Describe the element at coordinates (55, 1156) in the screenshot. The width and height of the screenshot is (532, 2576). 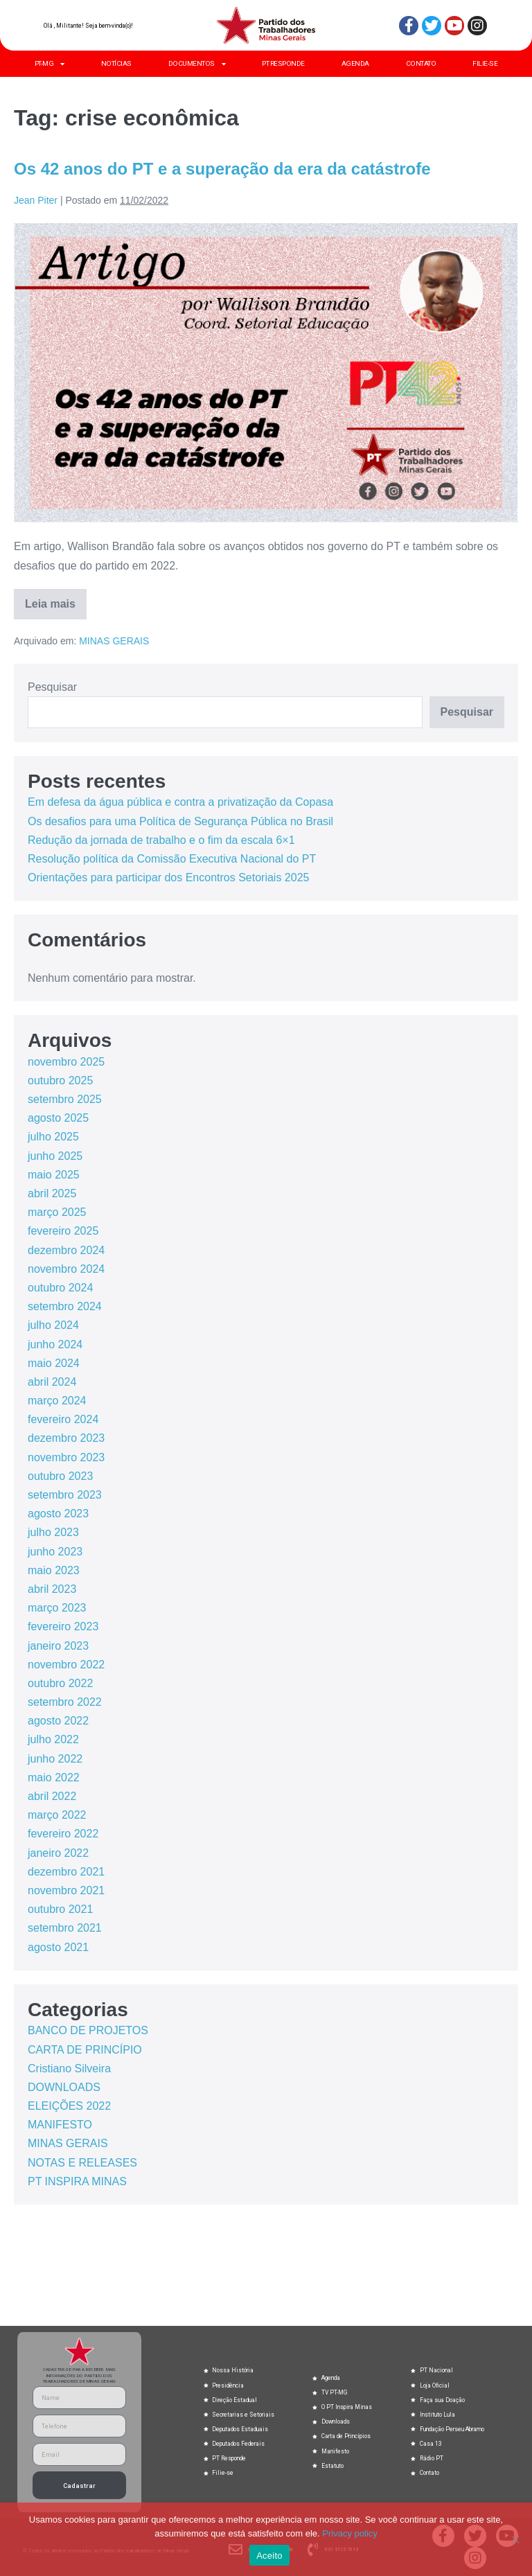
I see `junho 2025` at that location.